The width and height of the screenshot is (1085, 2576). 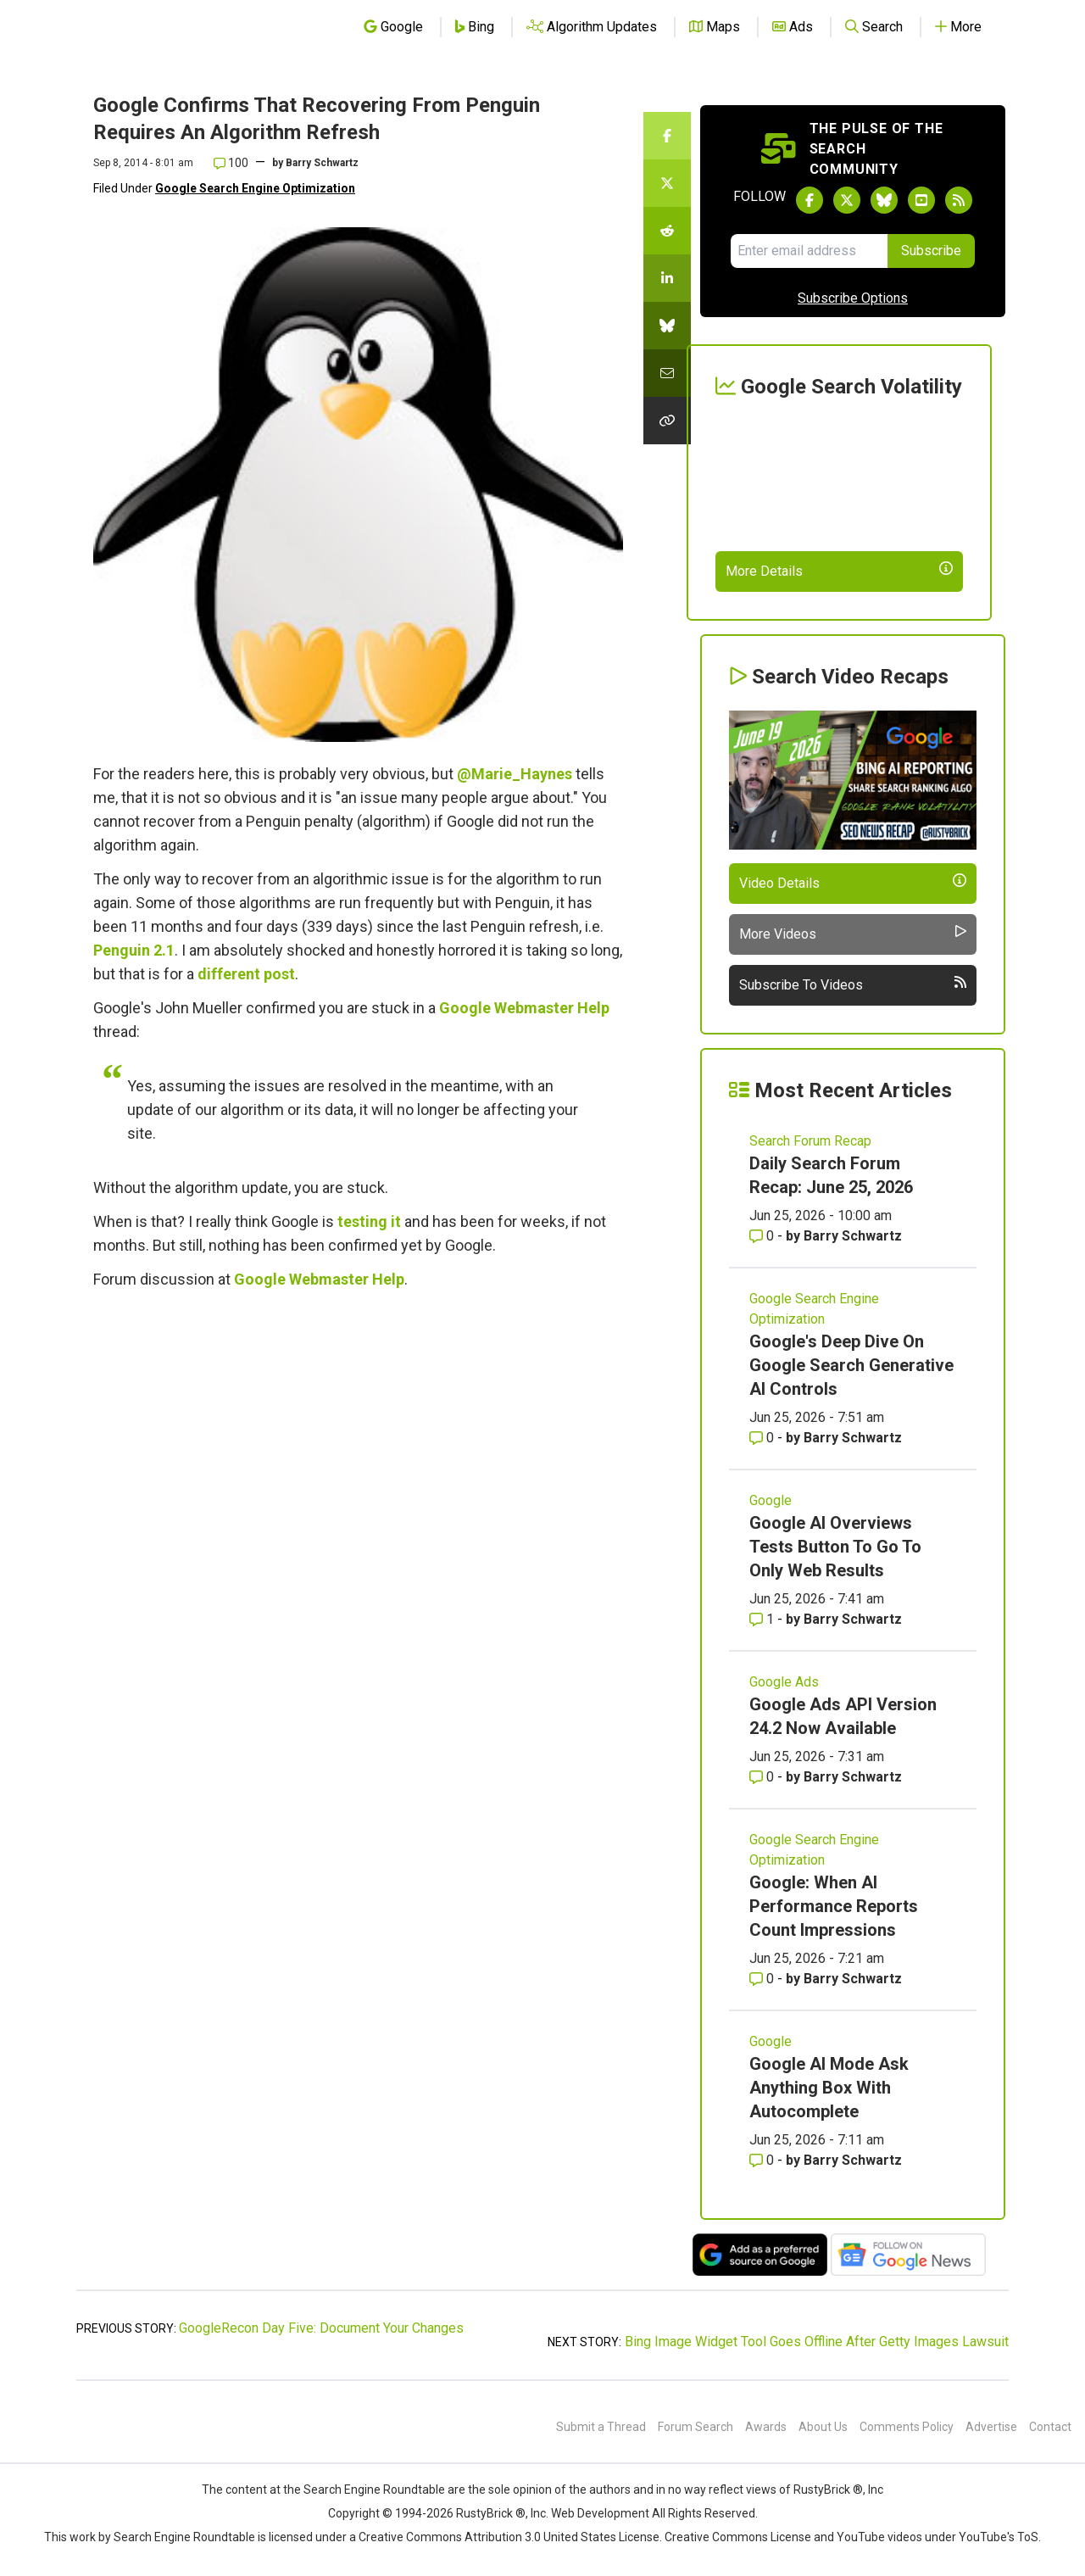 What do you see at coordinates (322, 163) in the screenshot?
I see `Barry Schwartz [More by]` at bounding box center [322, 163].